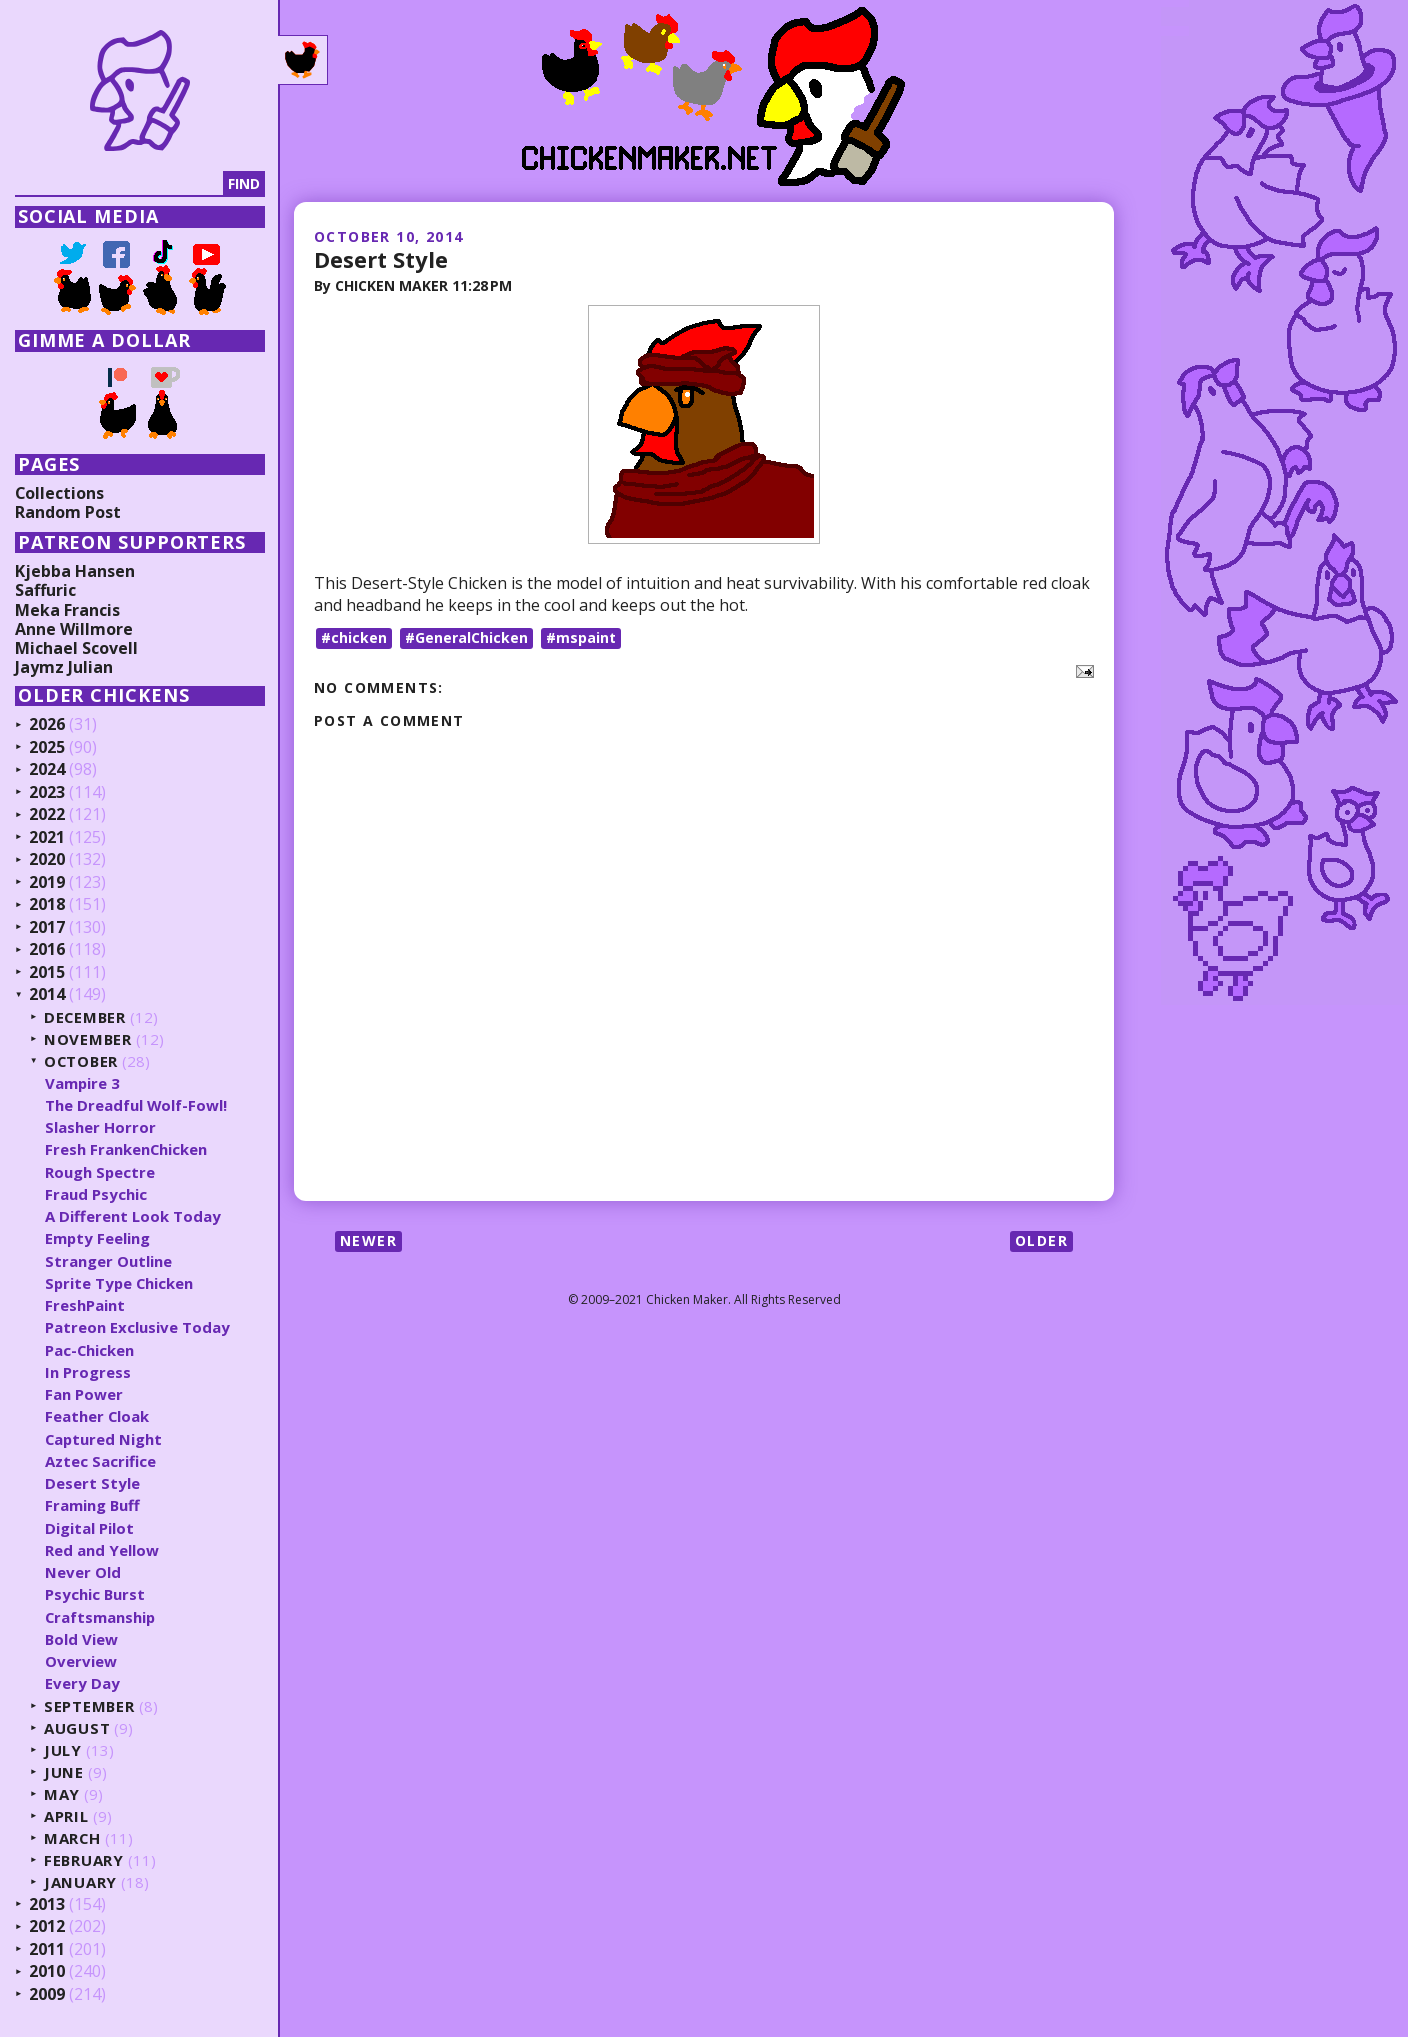  Describe the element at coordinates (47, 815) in the screenshot. I see `2022` at that location.